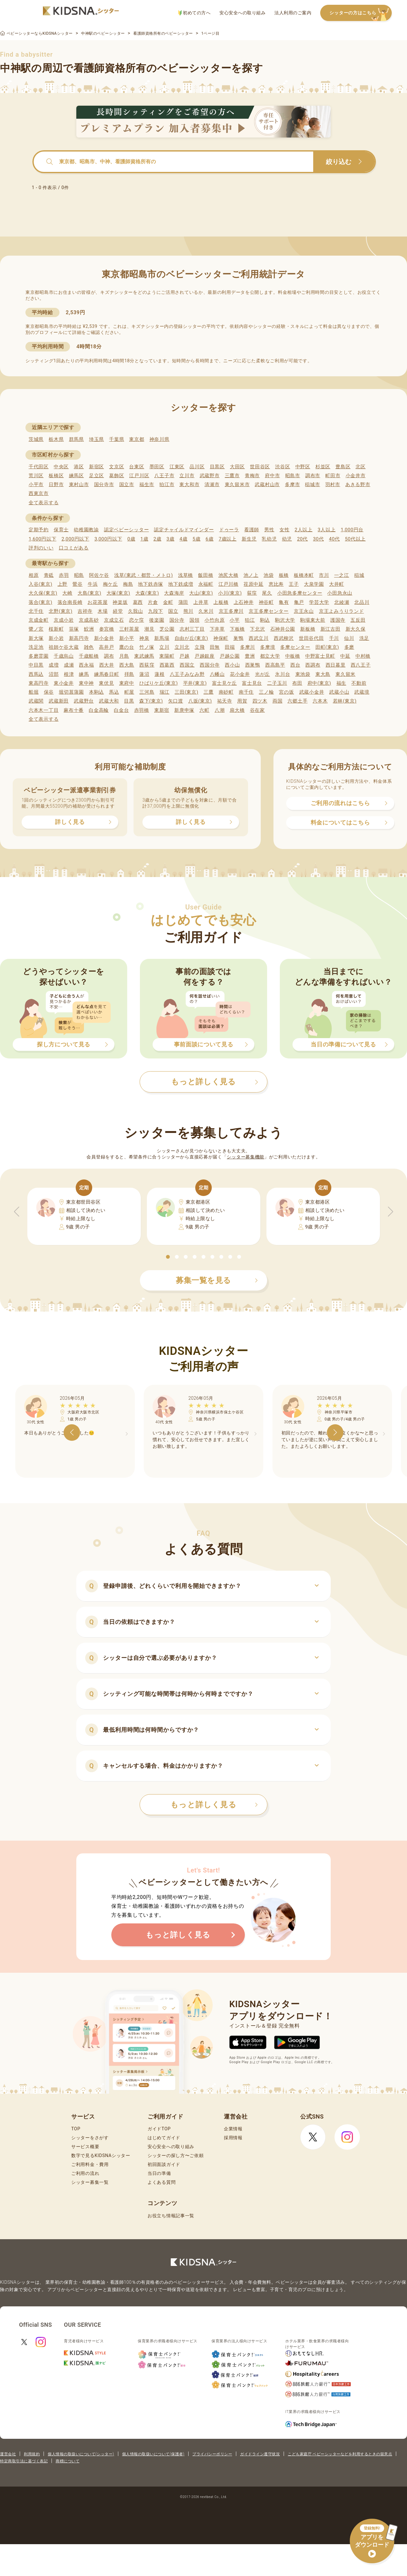 The width and height of the screenshot is (407, 2576). What do you see at coordinates (49, 575) in the screenshot?
I see `青砥` at bounding box center [49, 575].